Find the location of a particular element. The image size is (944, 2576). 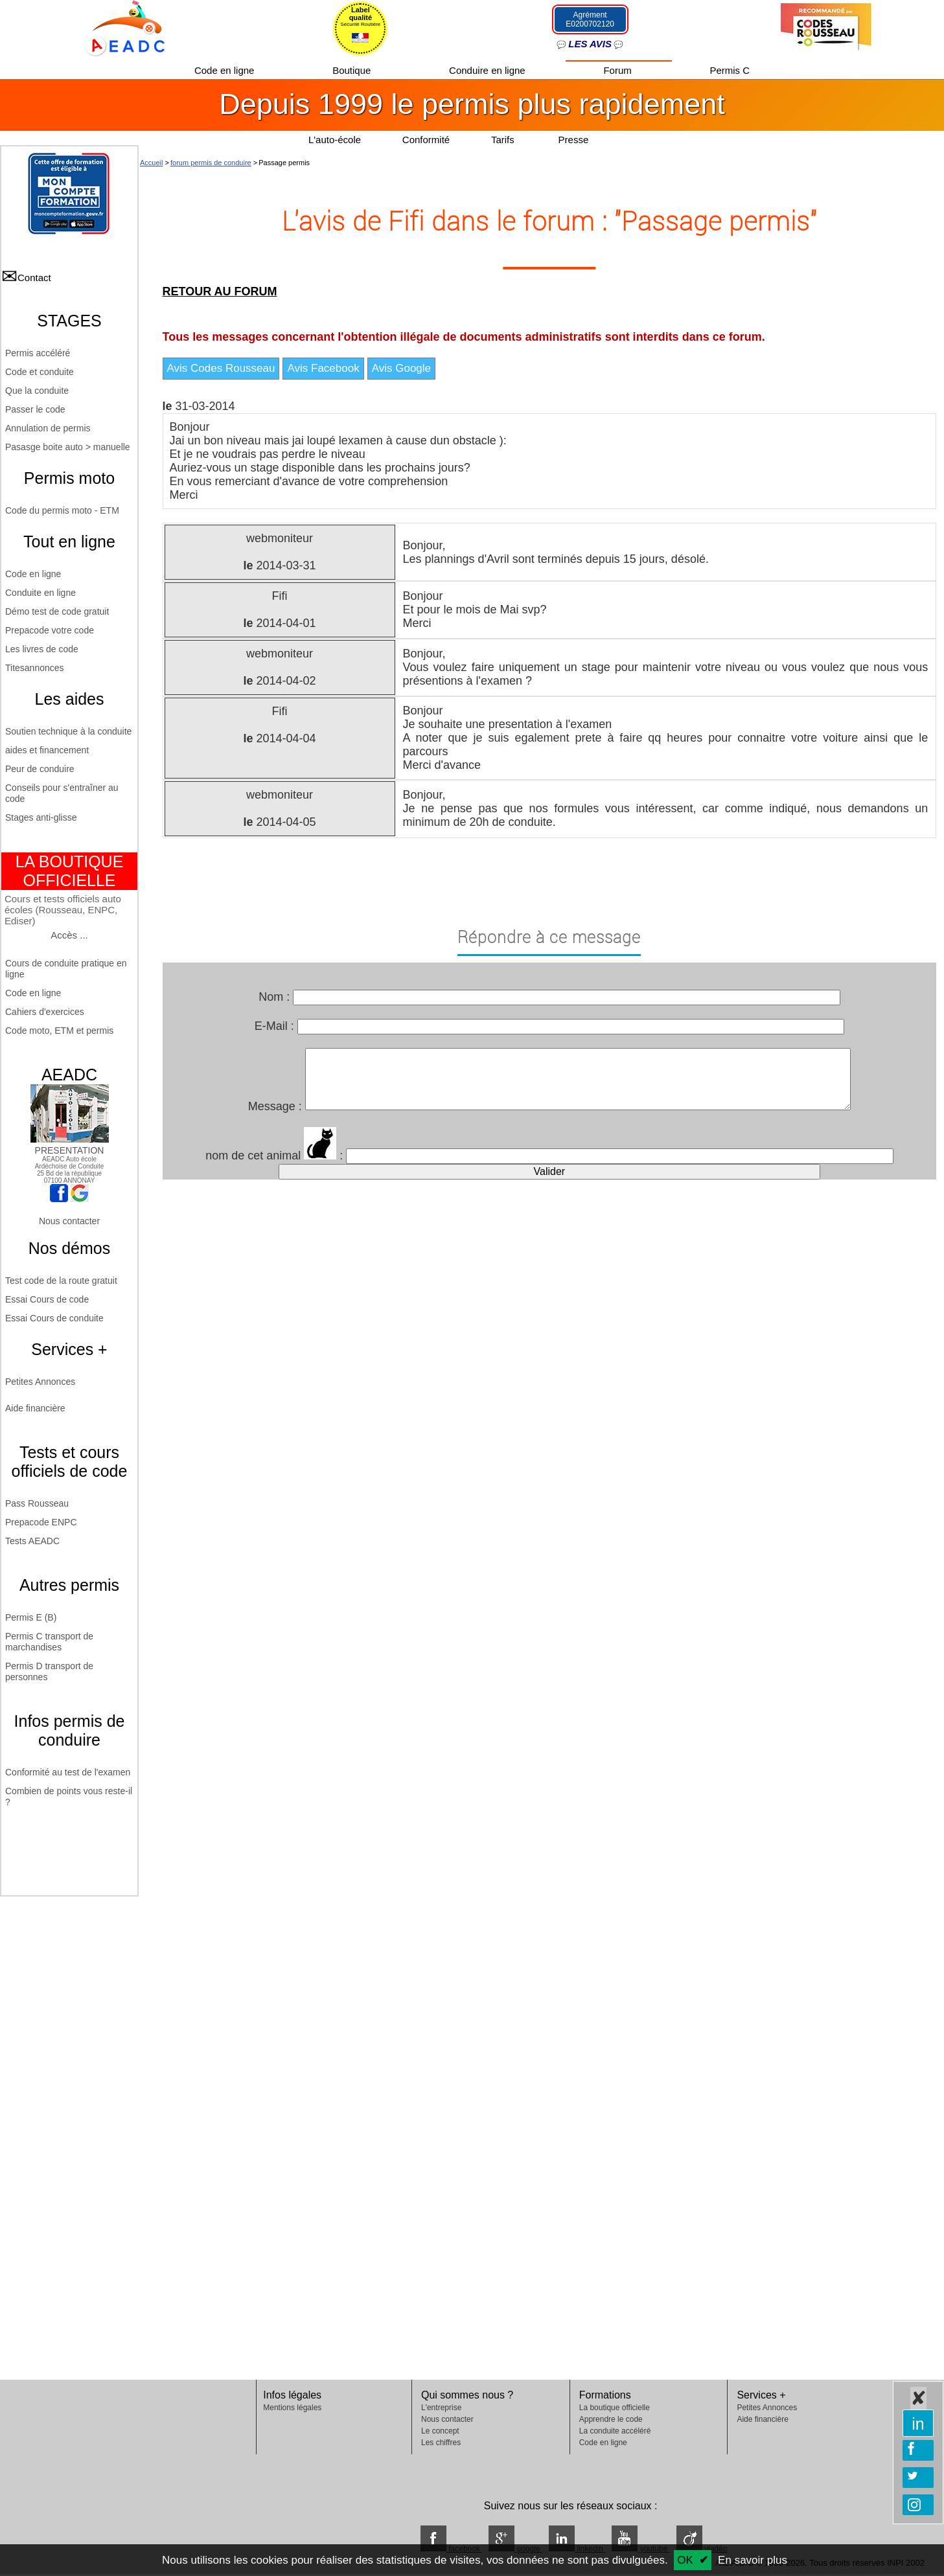

Boutique is located at coordinates (352, 70).